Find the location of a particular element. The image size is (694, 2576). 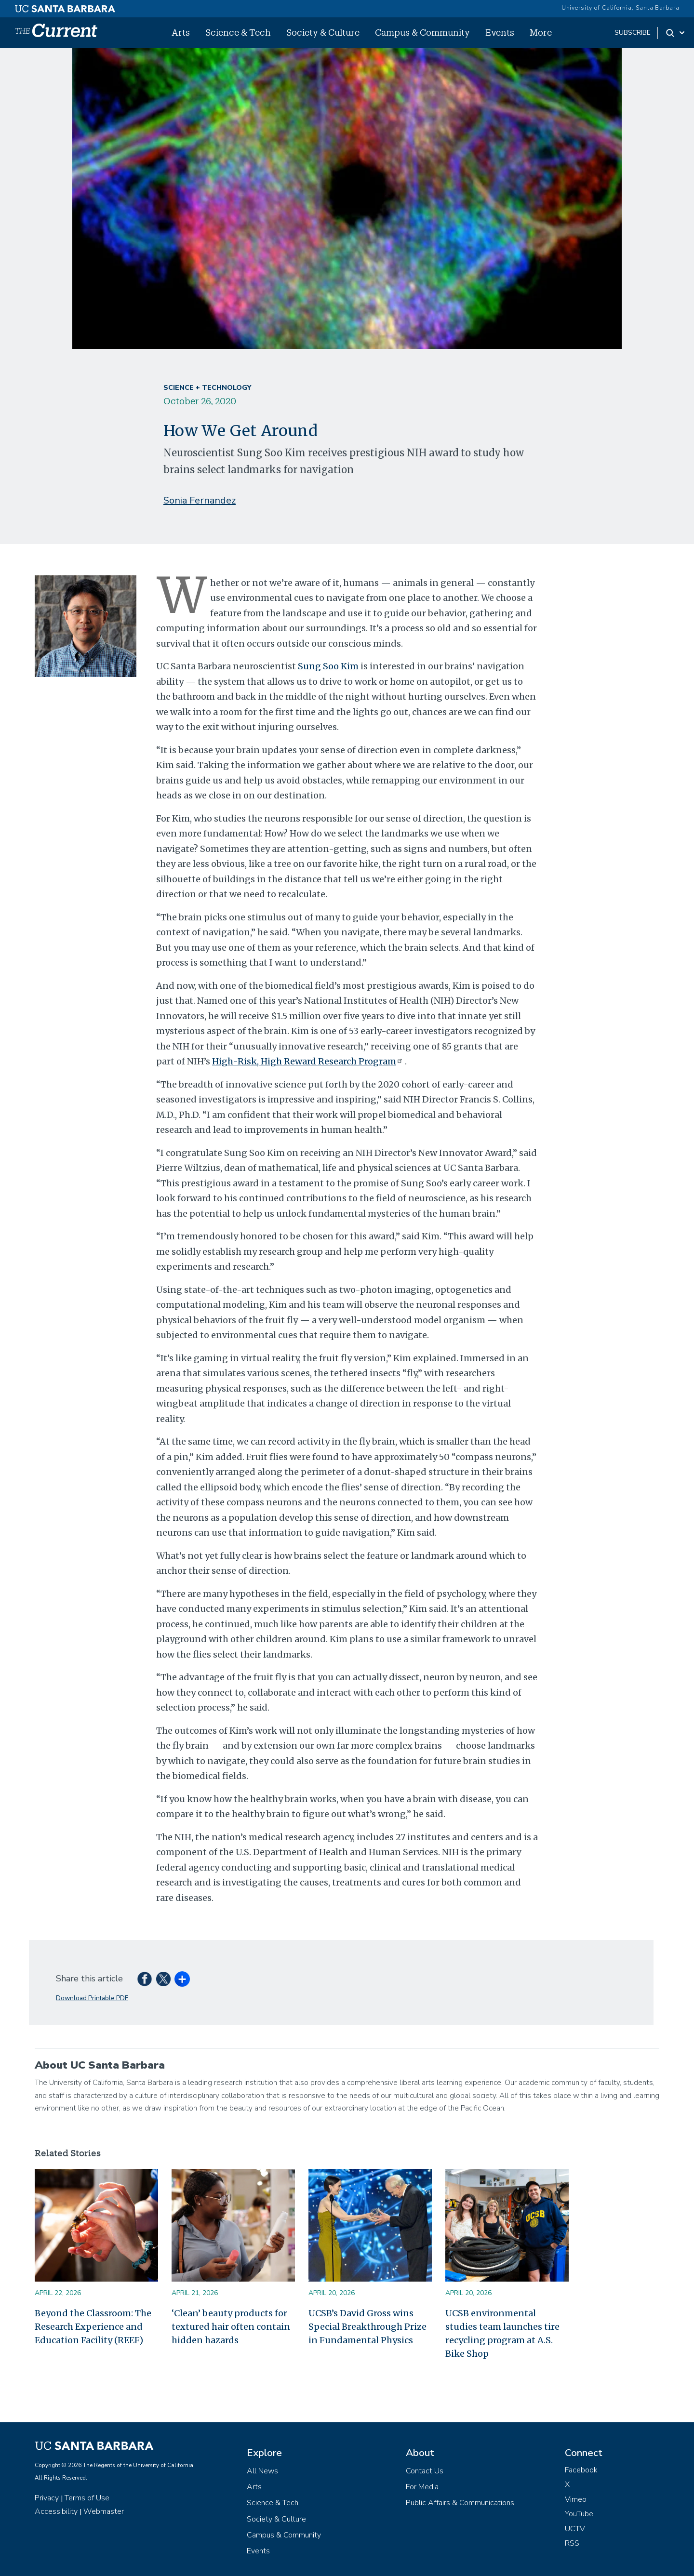

Download Printable PDF is located at coordinates (92, 1998).